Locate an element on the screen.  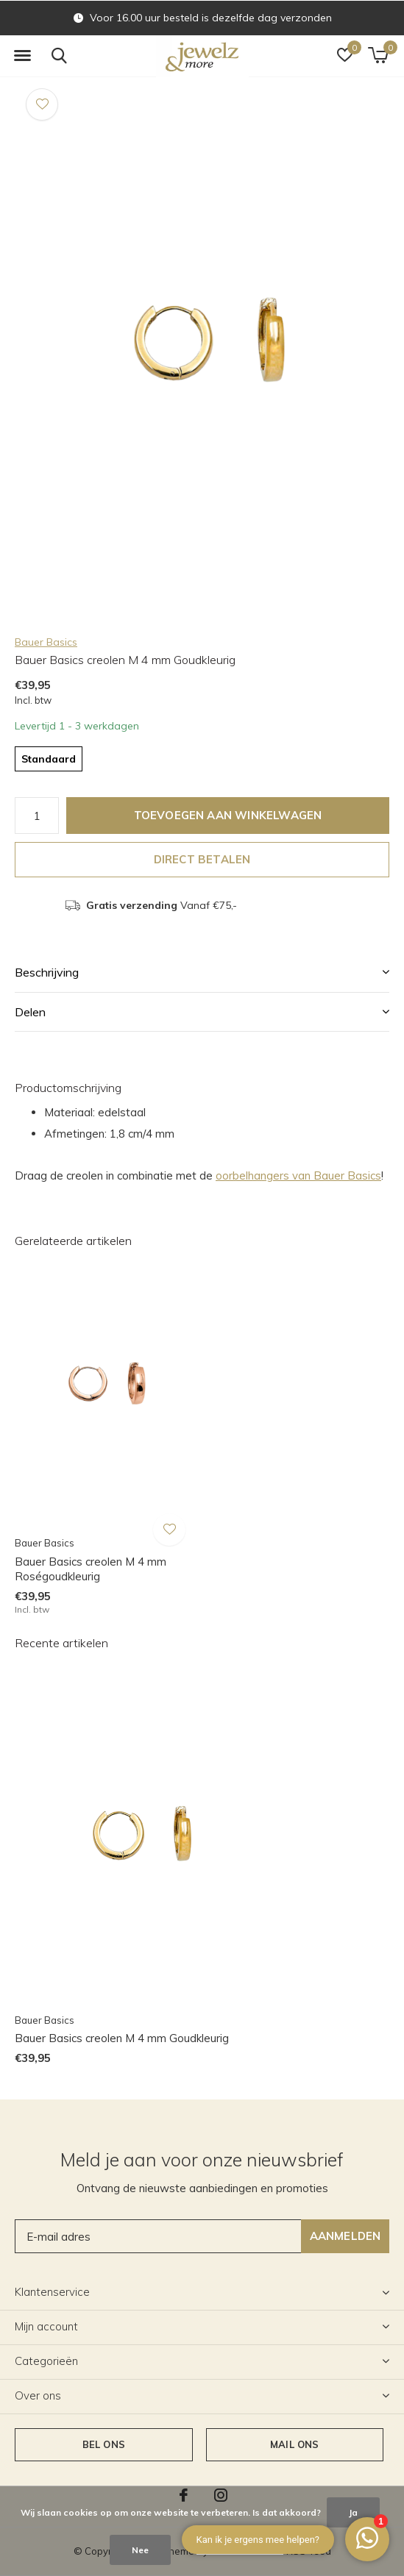
Direct betalen is located at coordinates (202, 859).